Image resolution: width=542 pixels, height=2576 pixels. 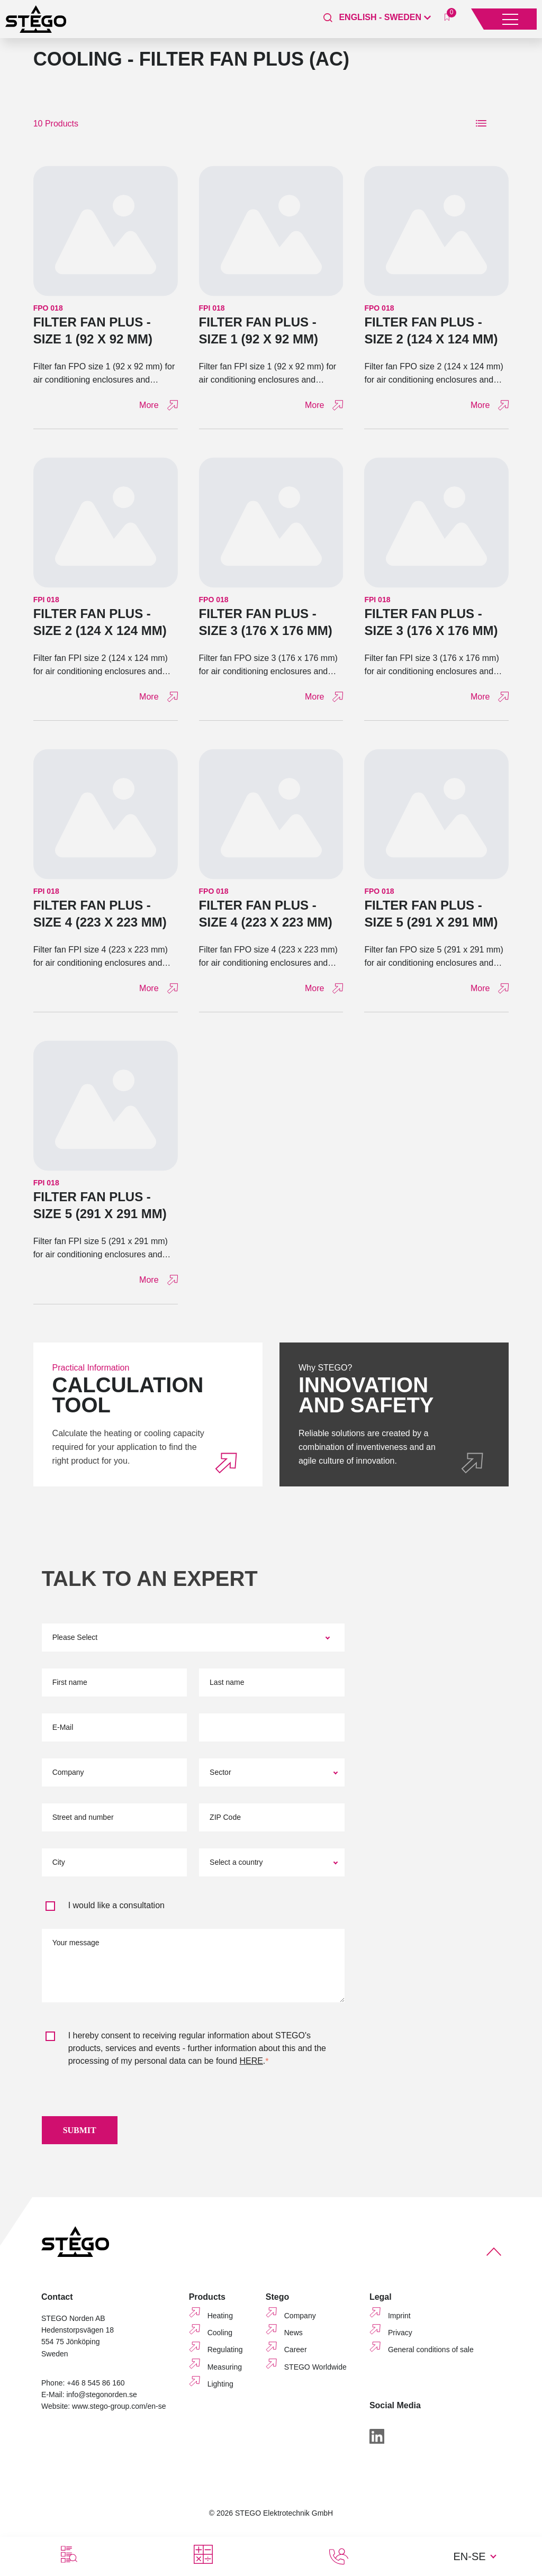 What do you see at coordinates (251, 2060) in the screenshot?
I see `HERE` at bounding box center [251, 2060].